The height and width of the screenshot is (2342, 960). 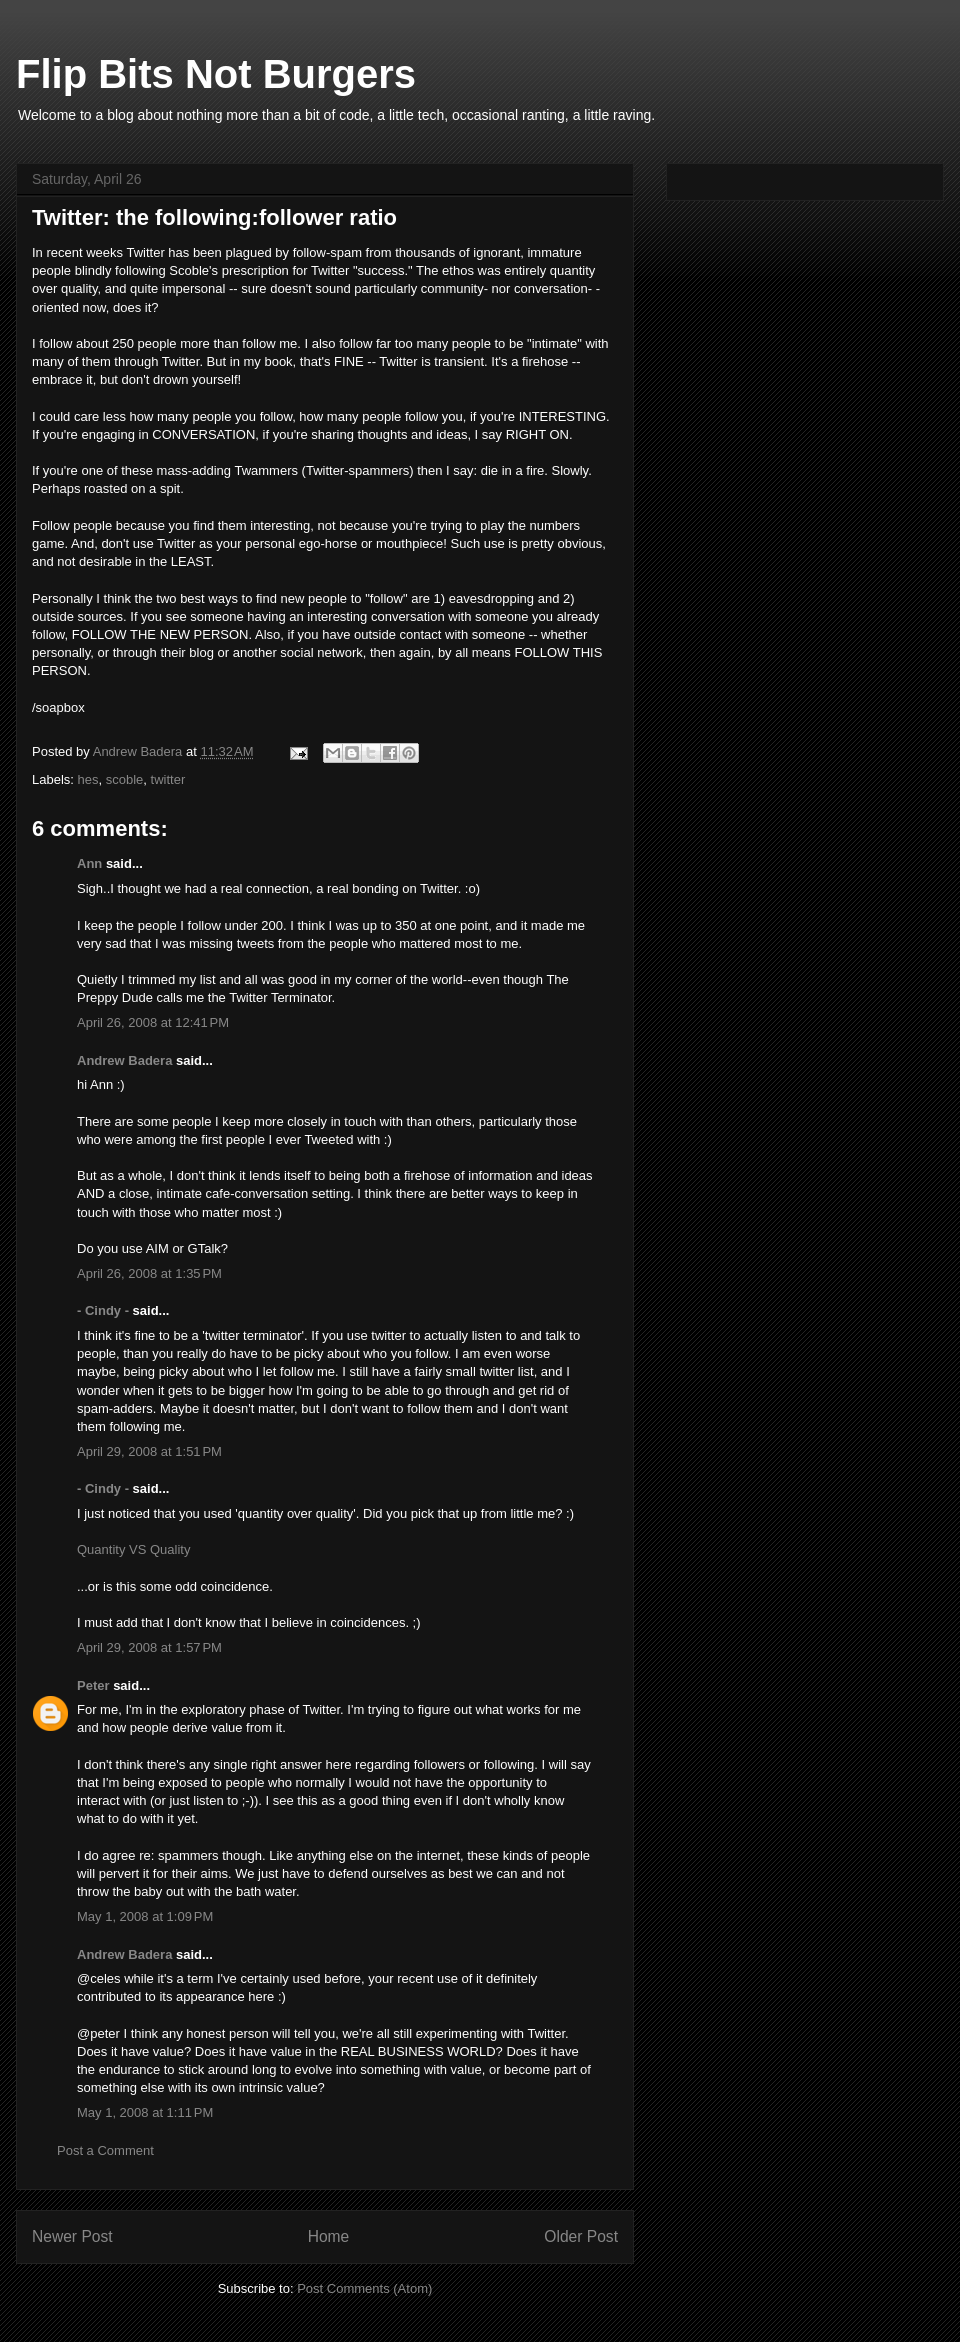 I want to click on hes, so click(x=88, y=779).